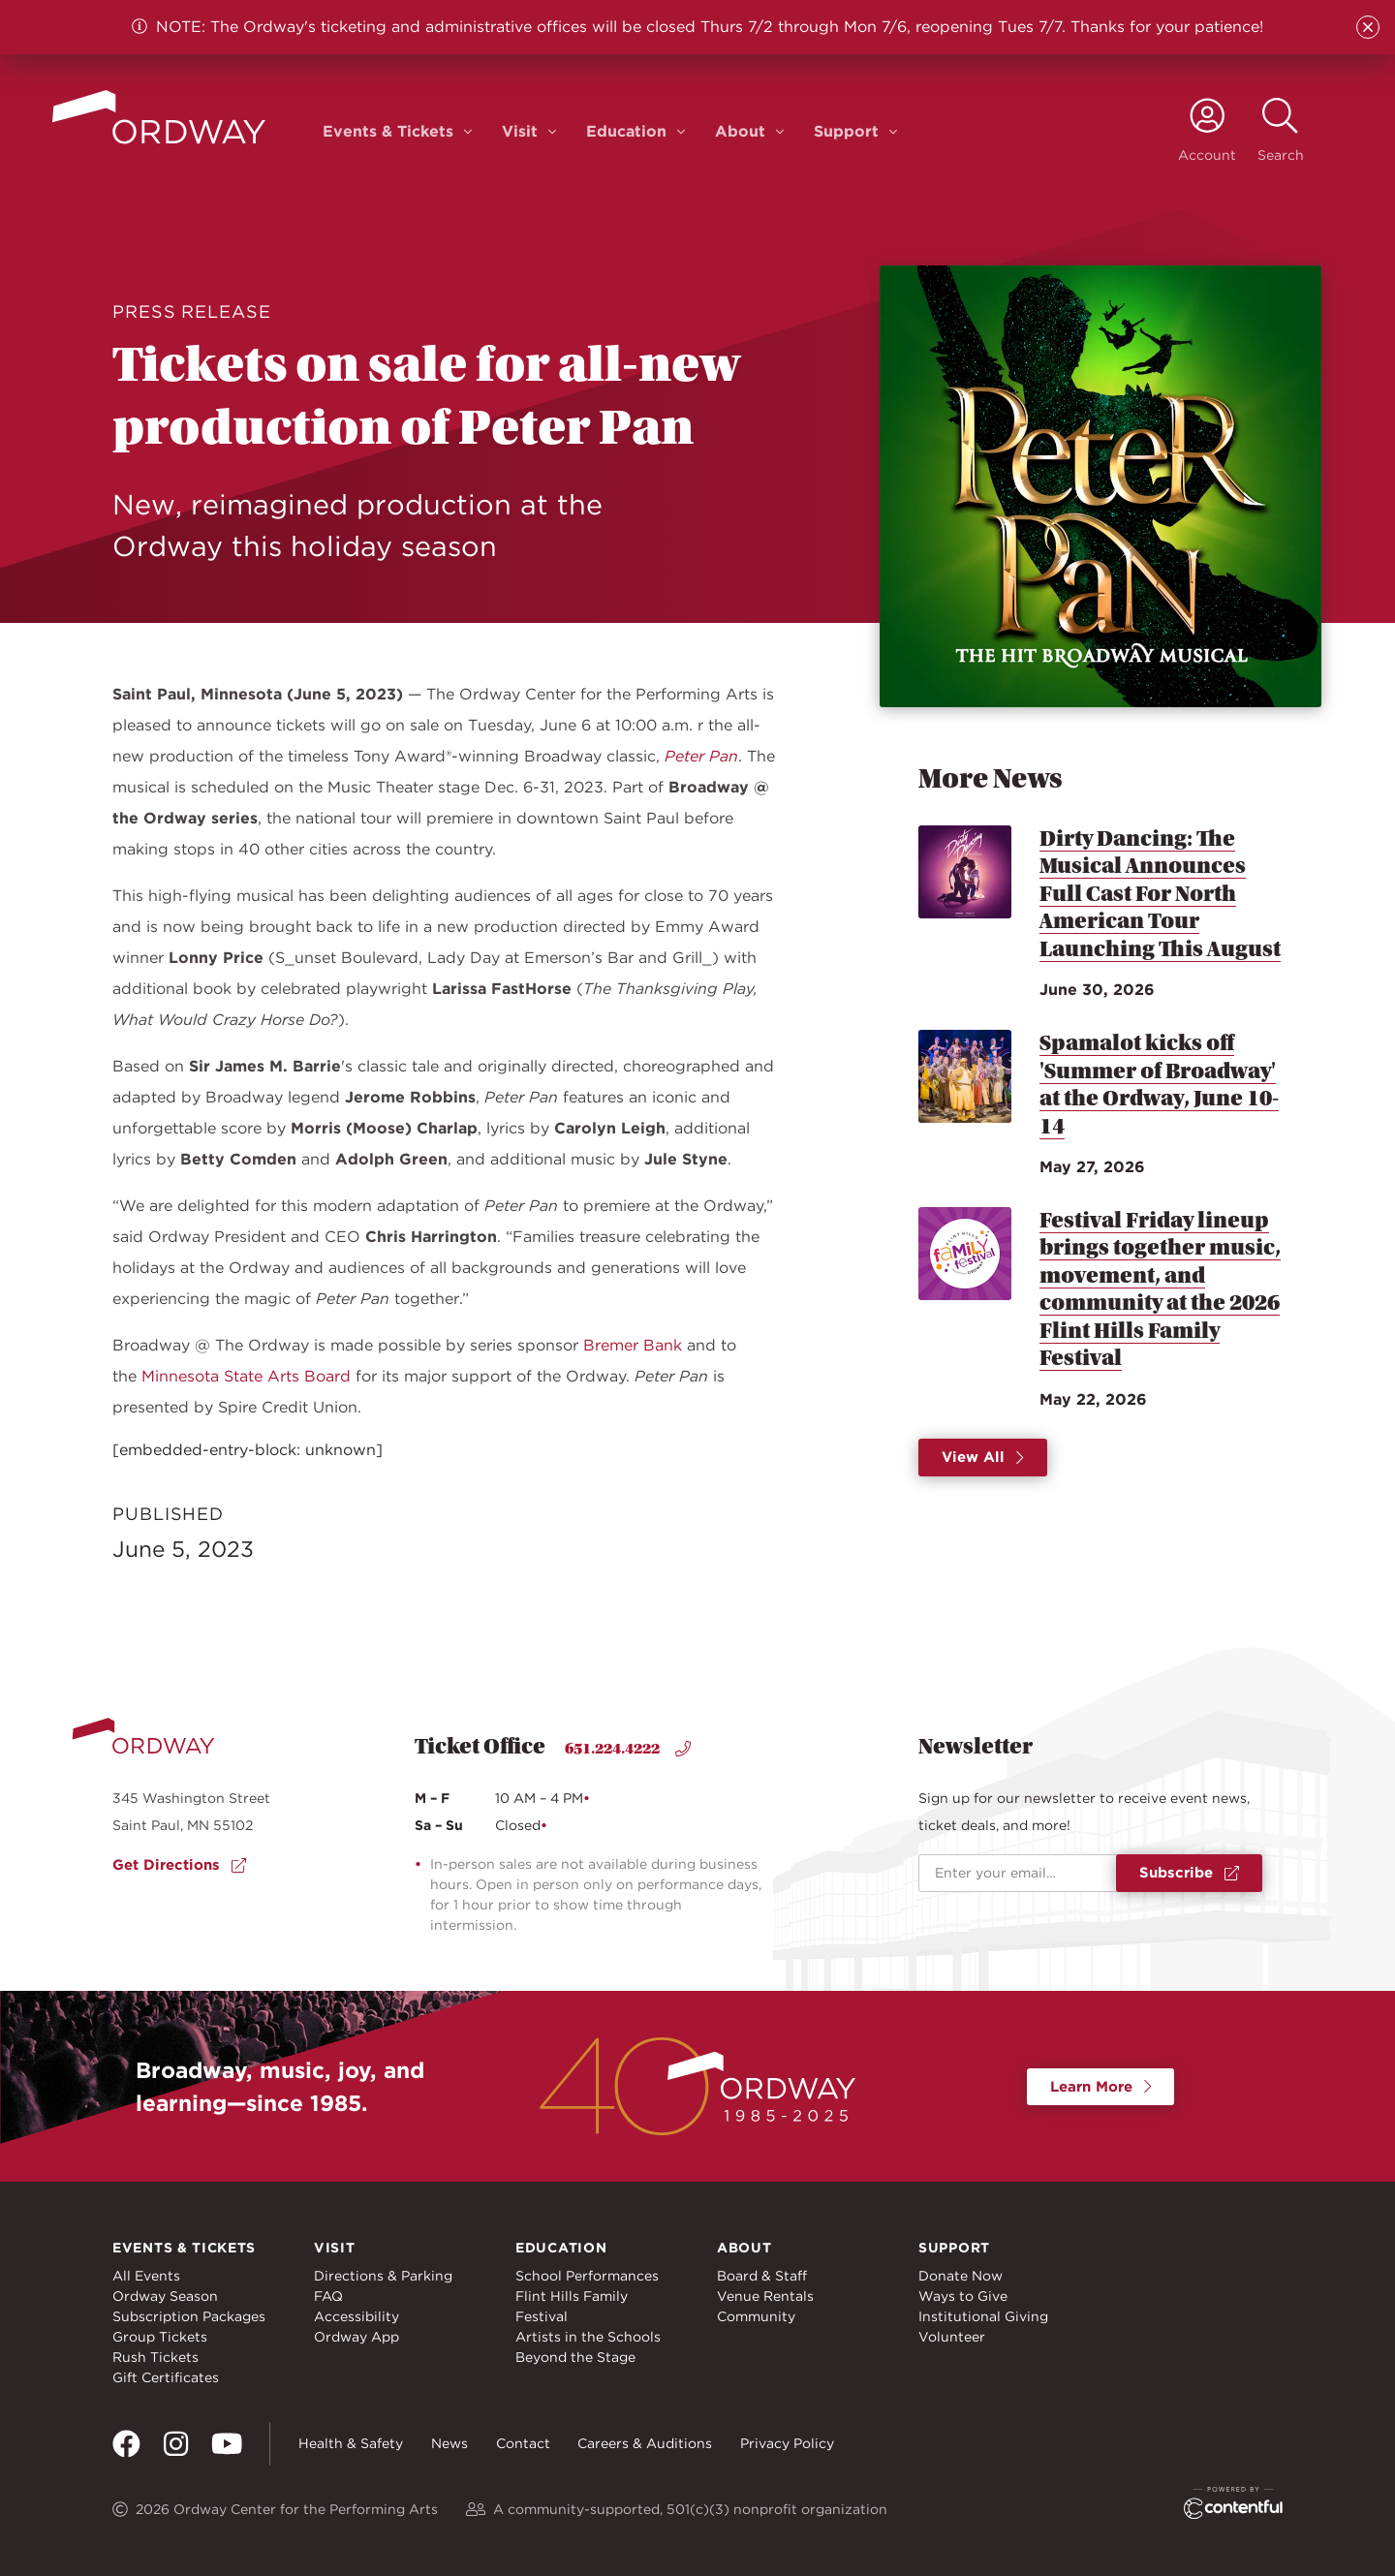  I want to click on Volunteer, so click(951, 2336).